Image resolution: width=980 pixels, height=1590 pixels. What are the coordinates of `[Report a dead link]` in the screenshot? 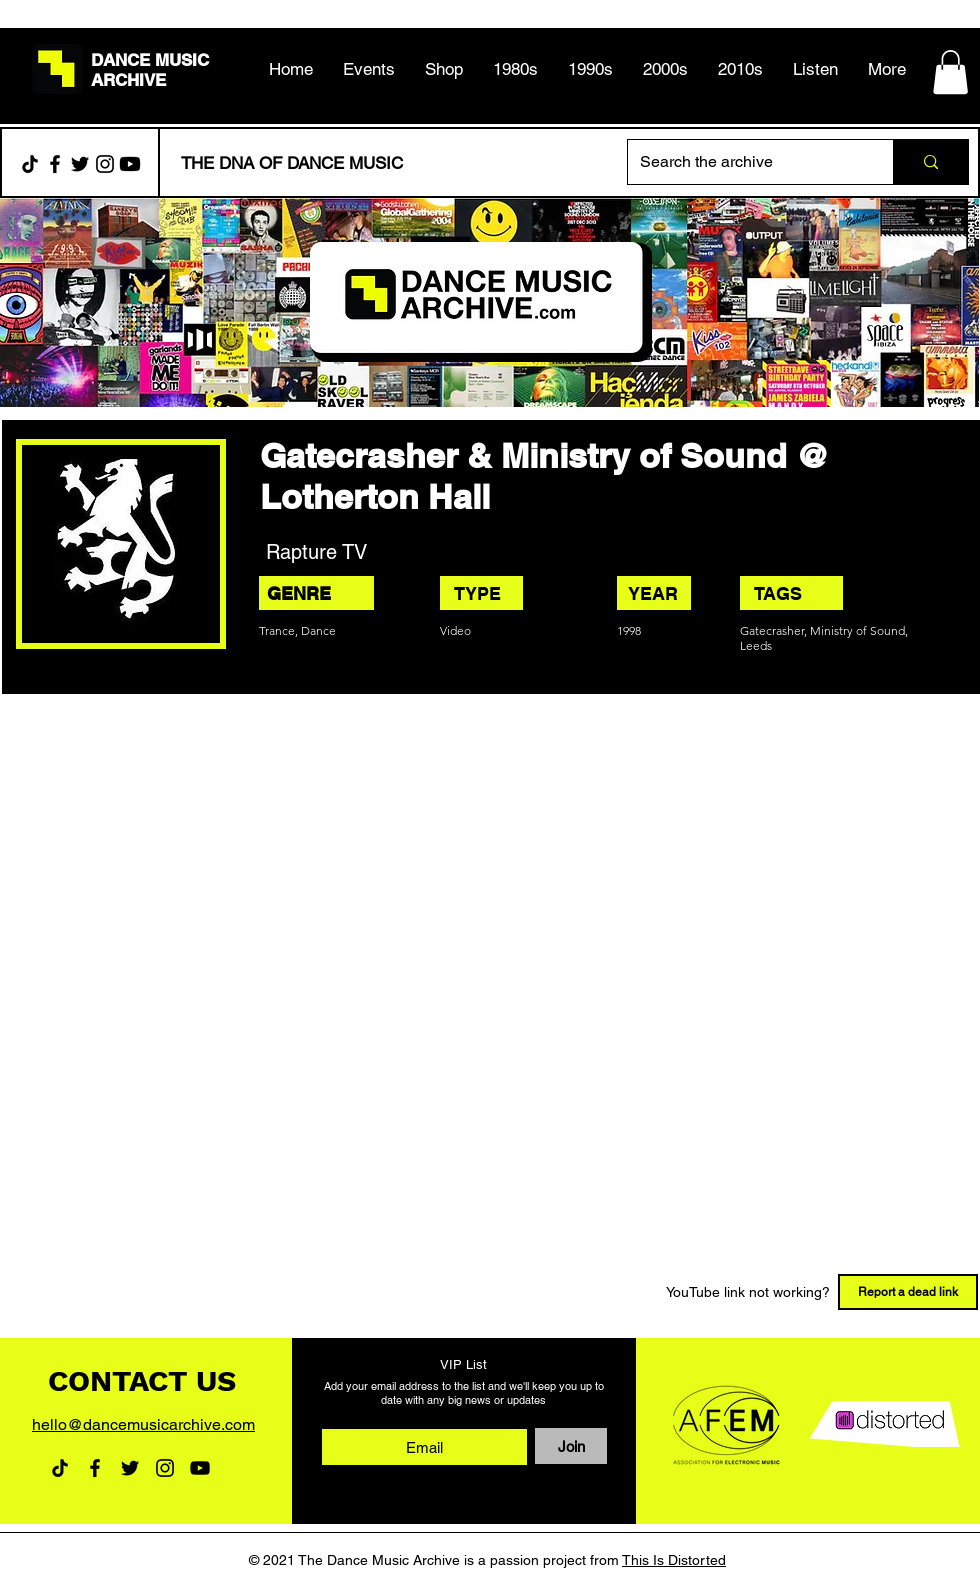 It's located at (908, 1292).